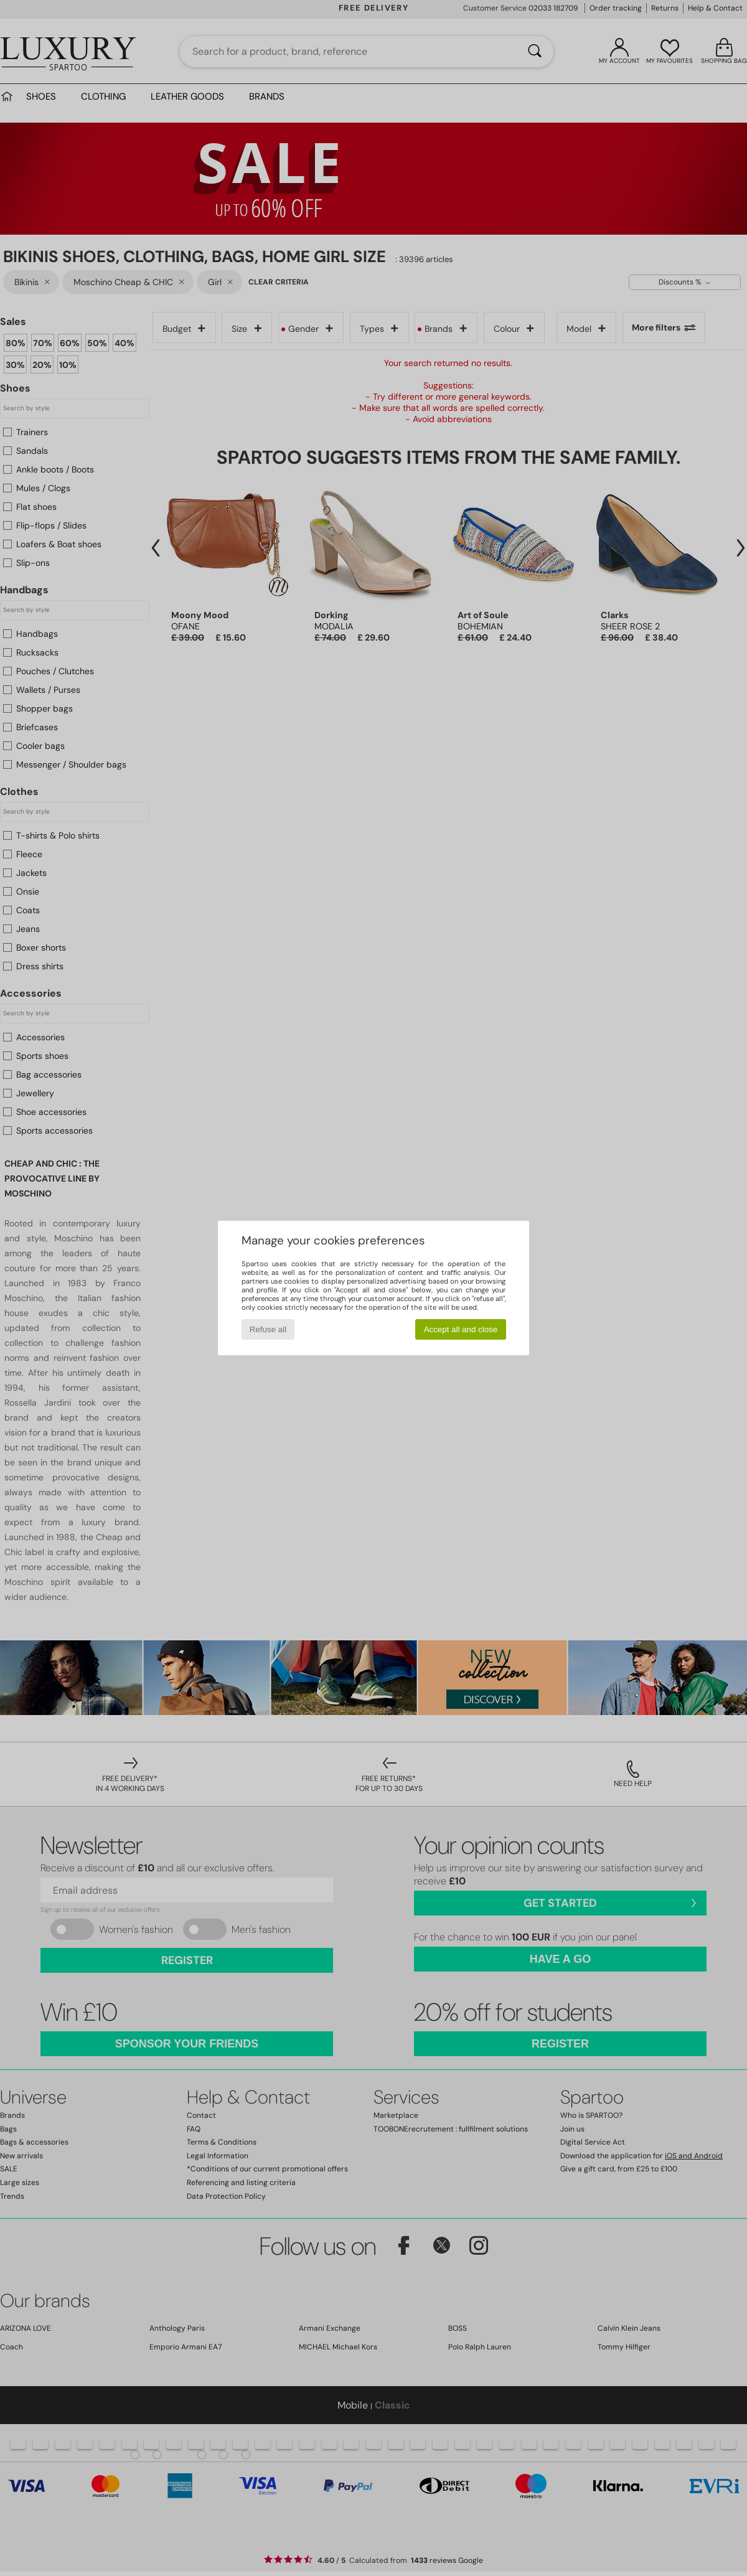  Describe the element at coordinates (534, 51) in the screenshot. I see `[Search]` at that location.